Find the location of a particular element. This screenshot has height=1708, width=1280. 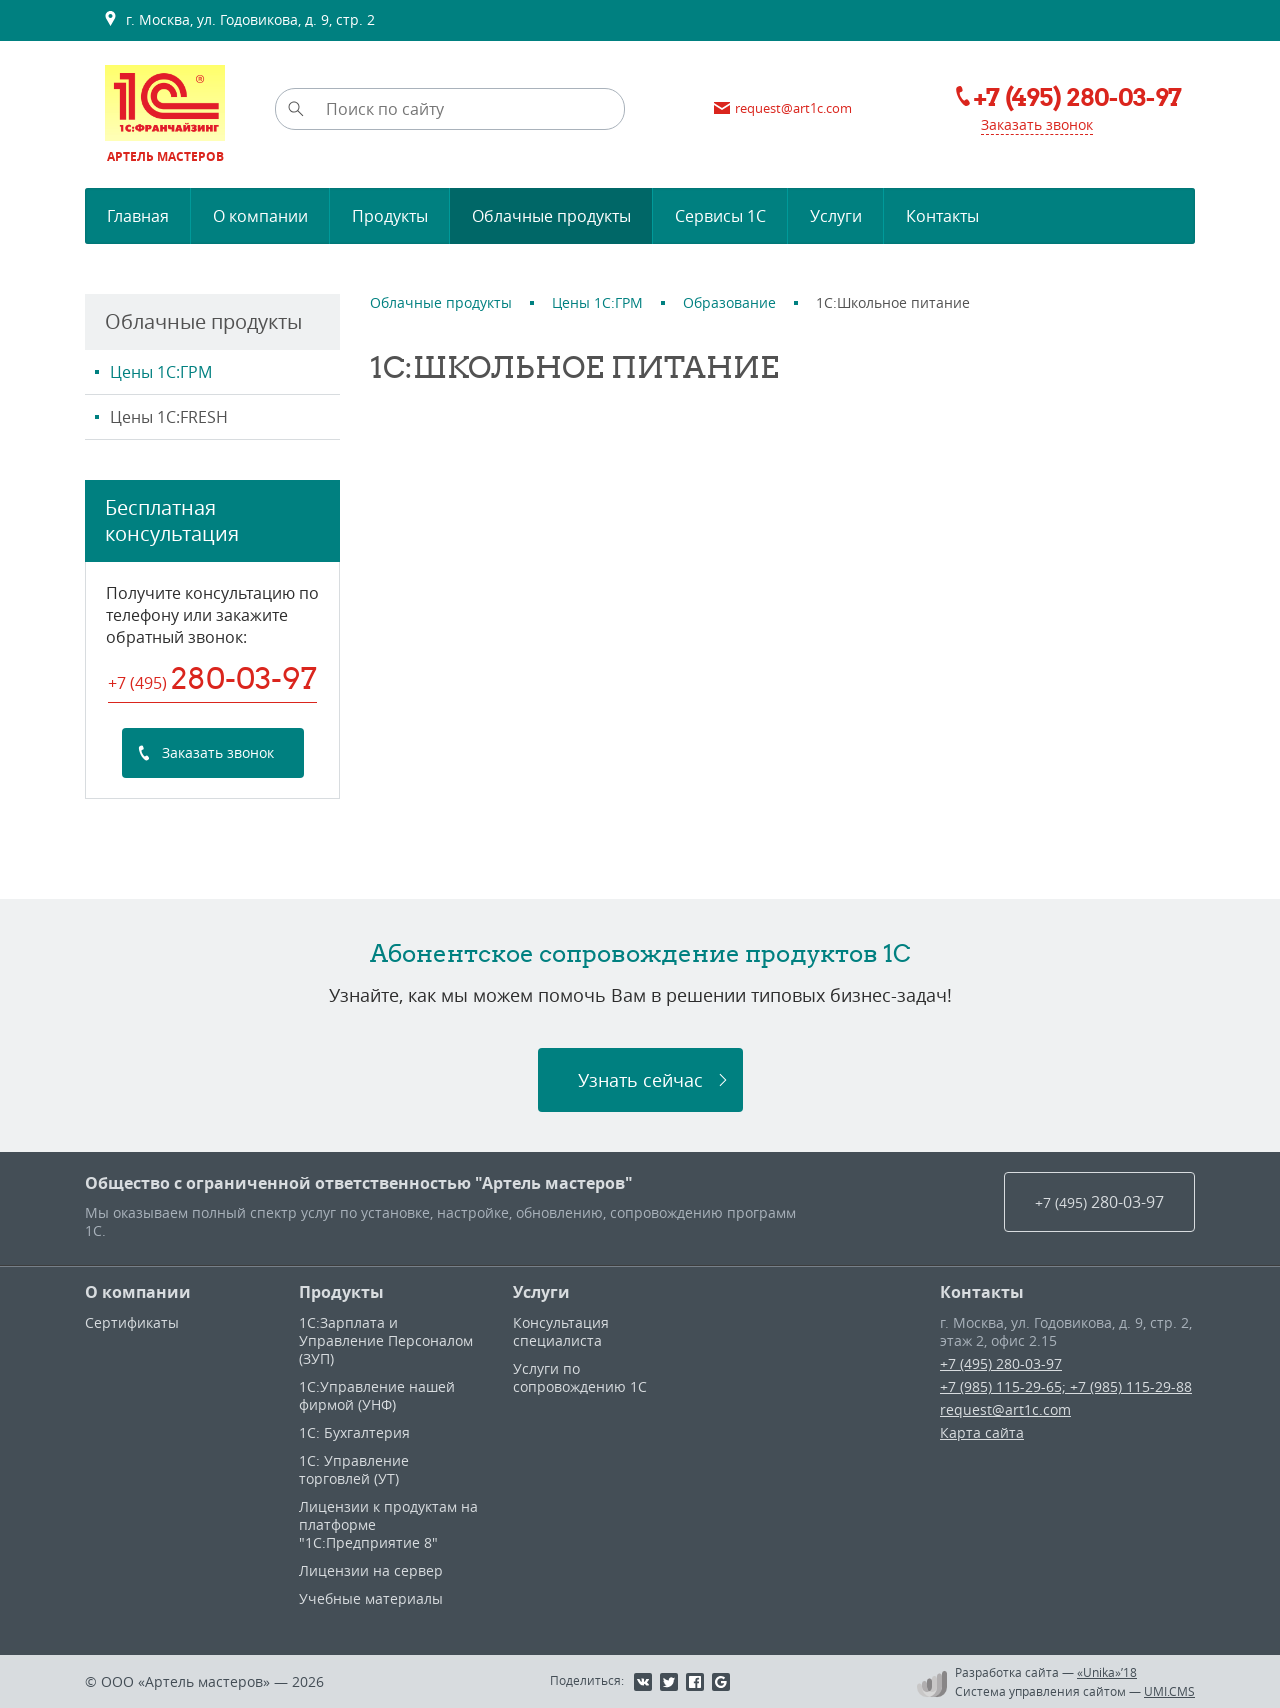

Сертификаты is located at coordinates (132, 1322).